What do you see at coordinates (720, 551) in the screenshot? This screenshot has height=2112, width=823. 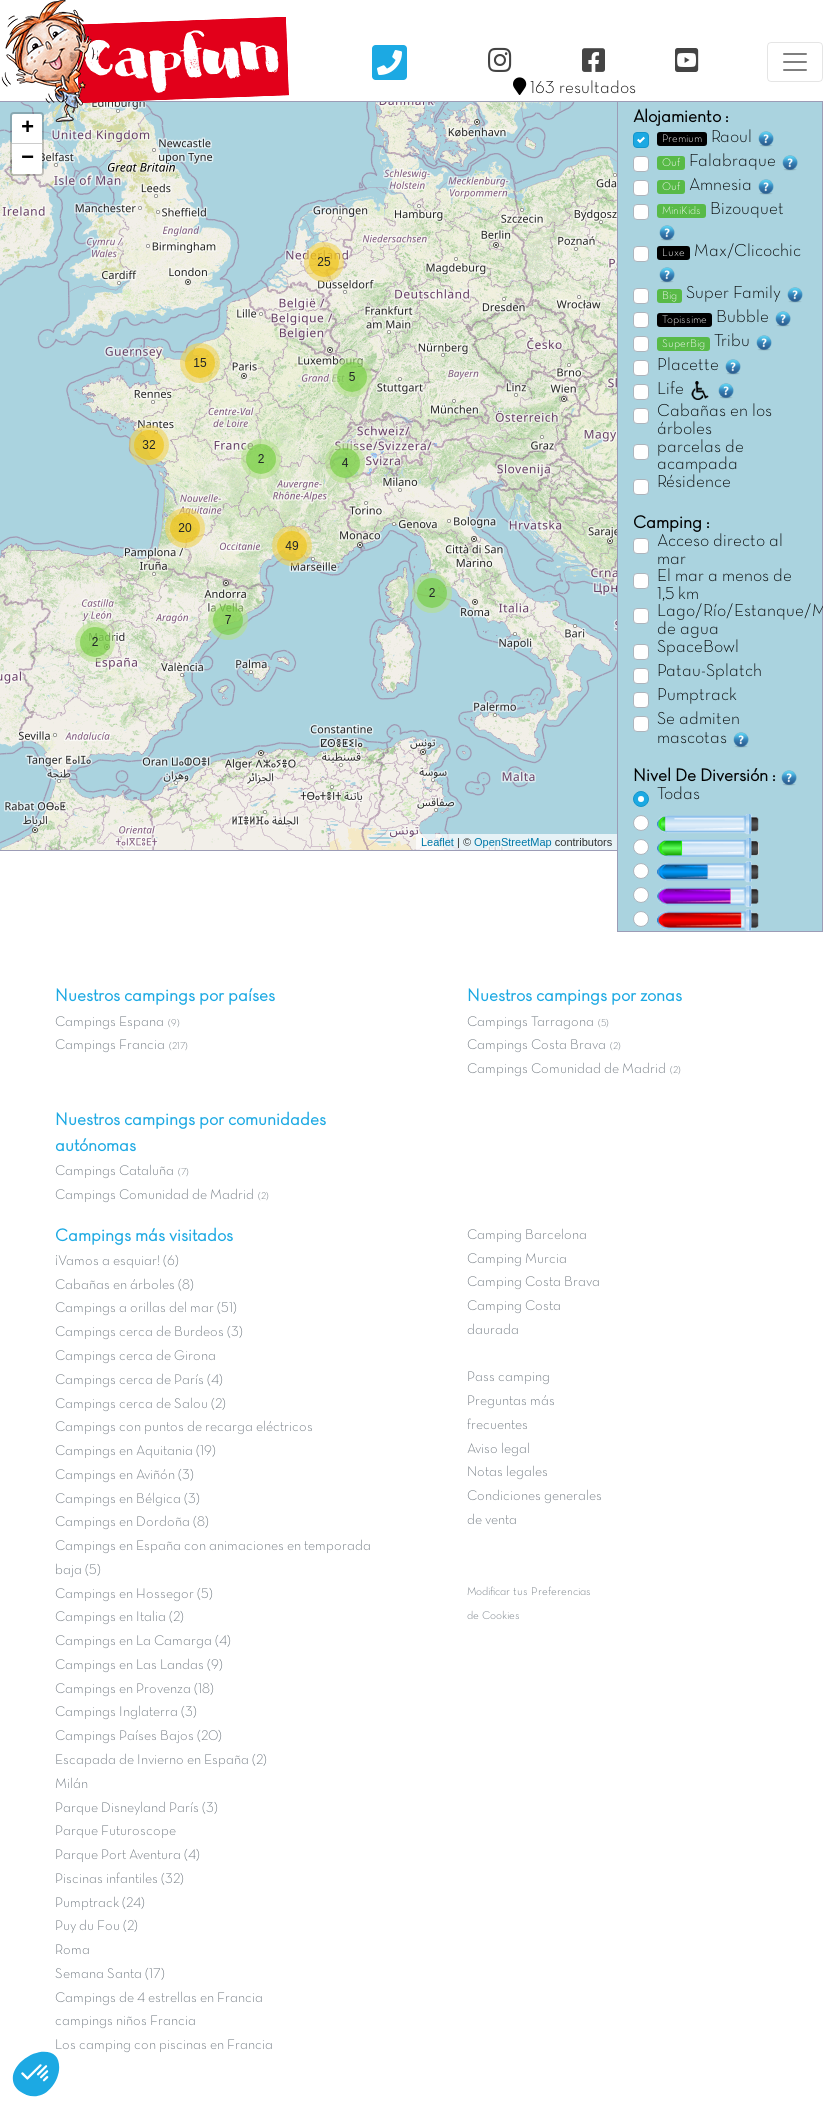 I see `Acceso directo al mar` at bounding box center [720, 551].